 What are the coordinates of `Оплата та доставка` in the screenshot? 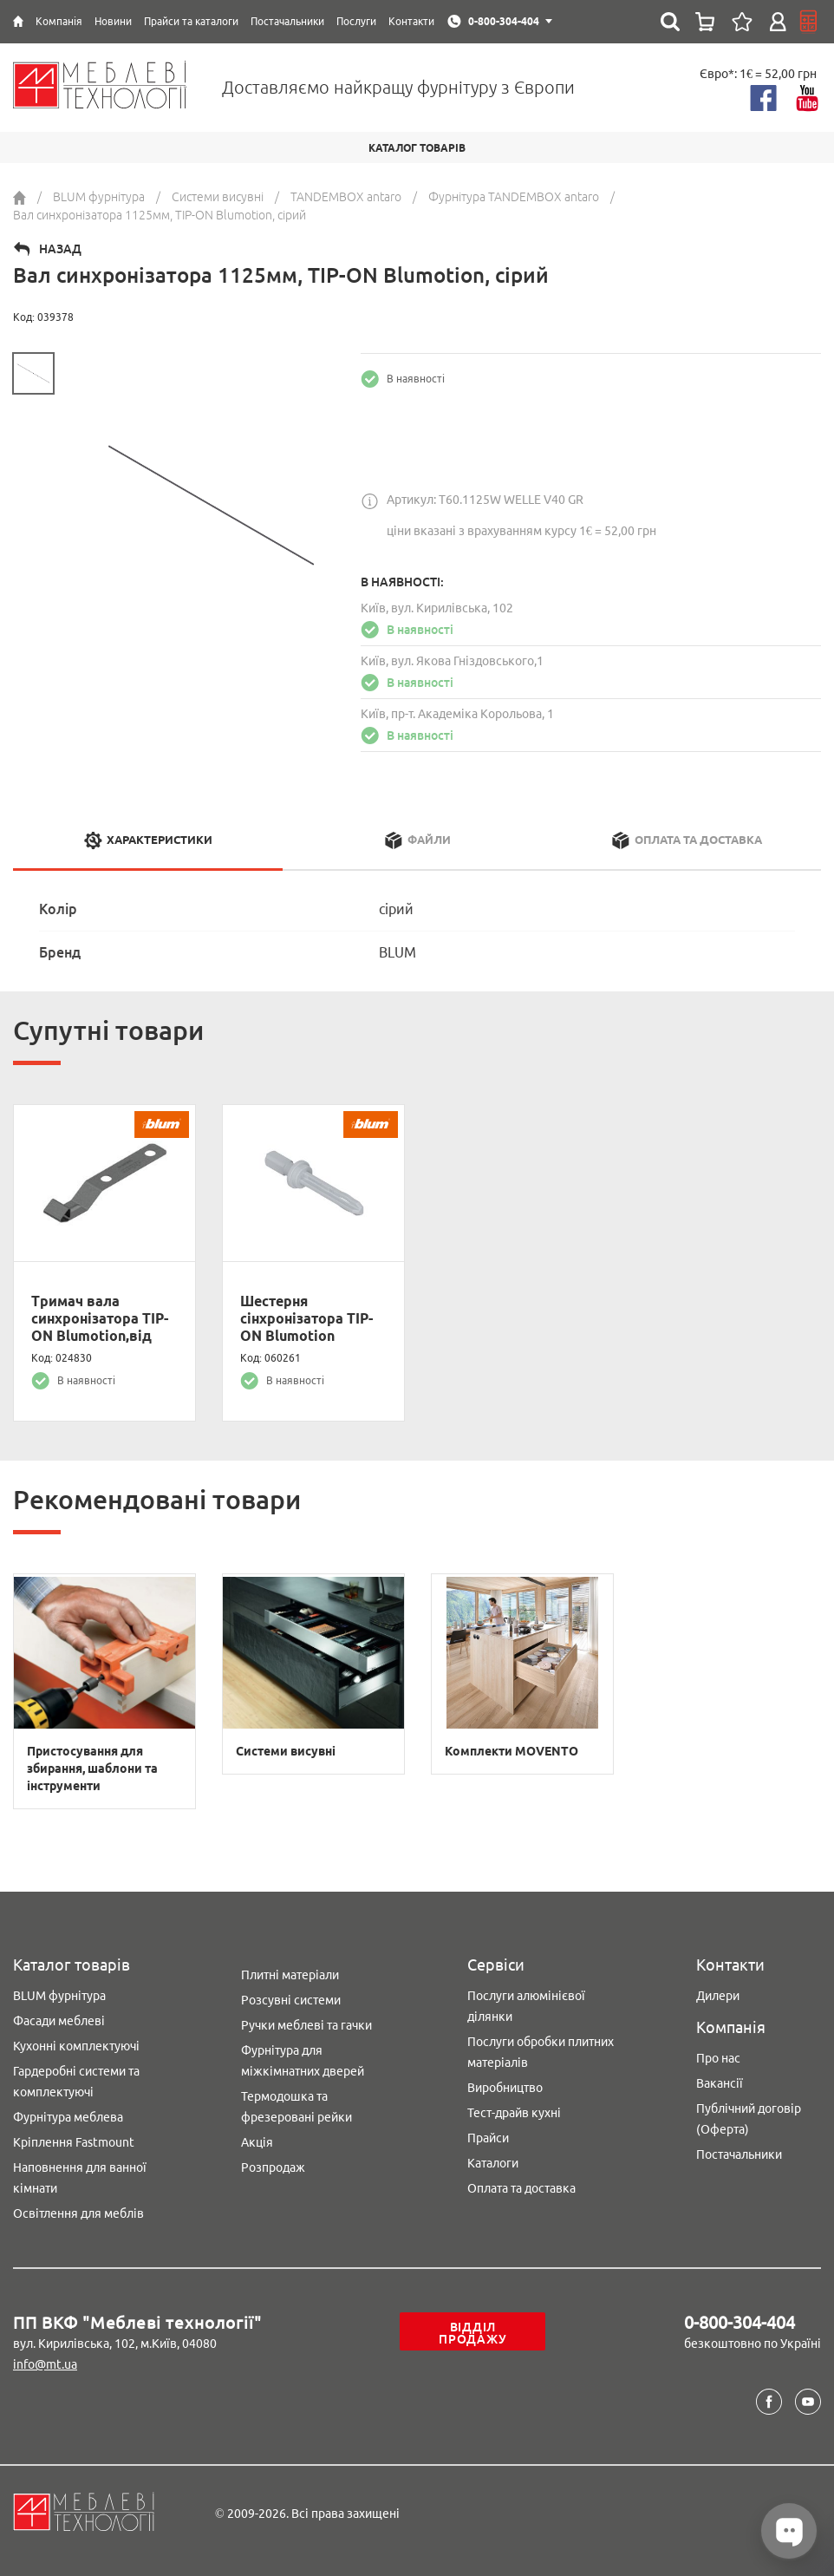 It's located at (521, 2188).